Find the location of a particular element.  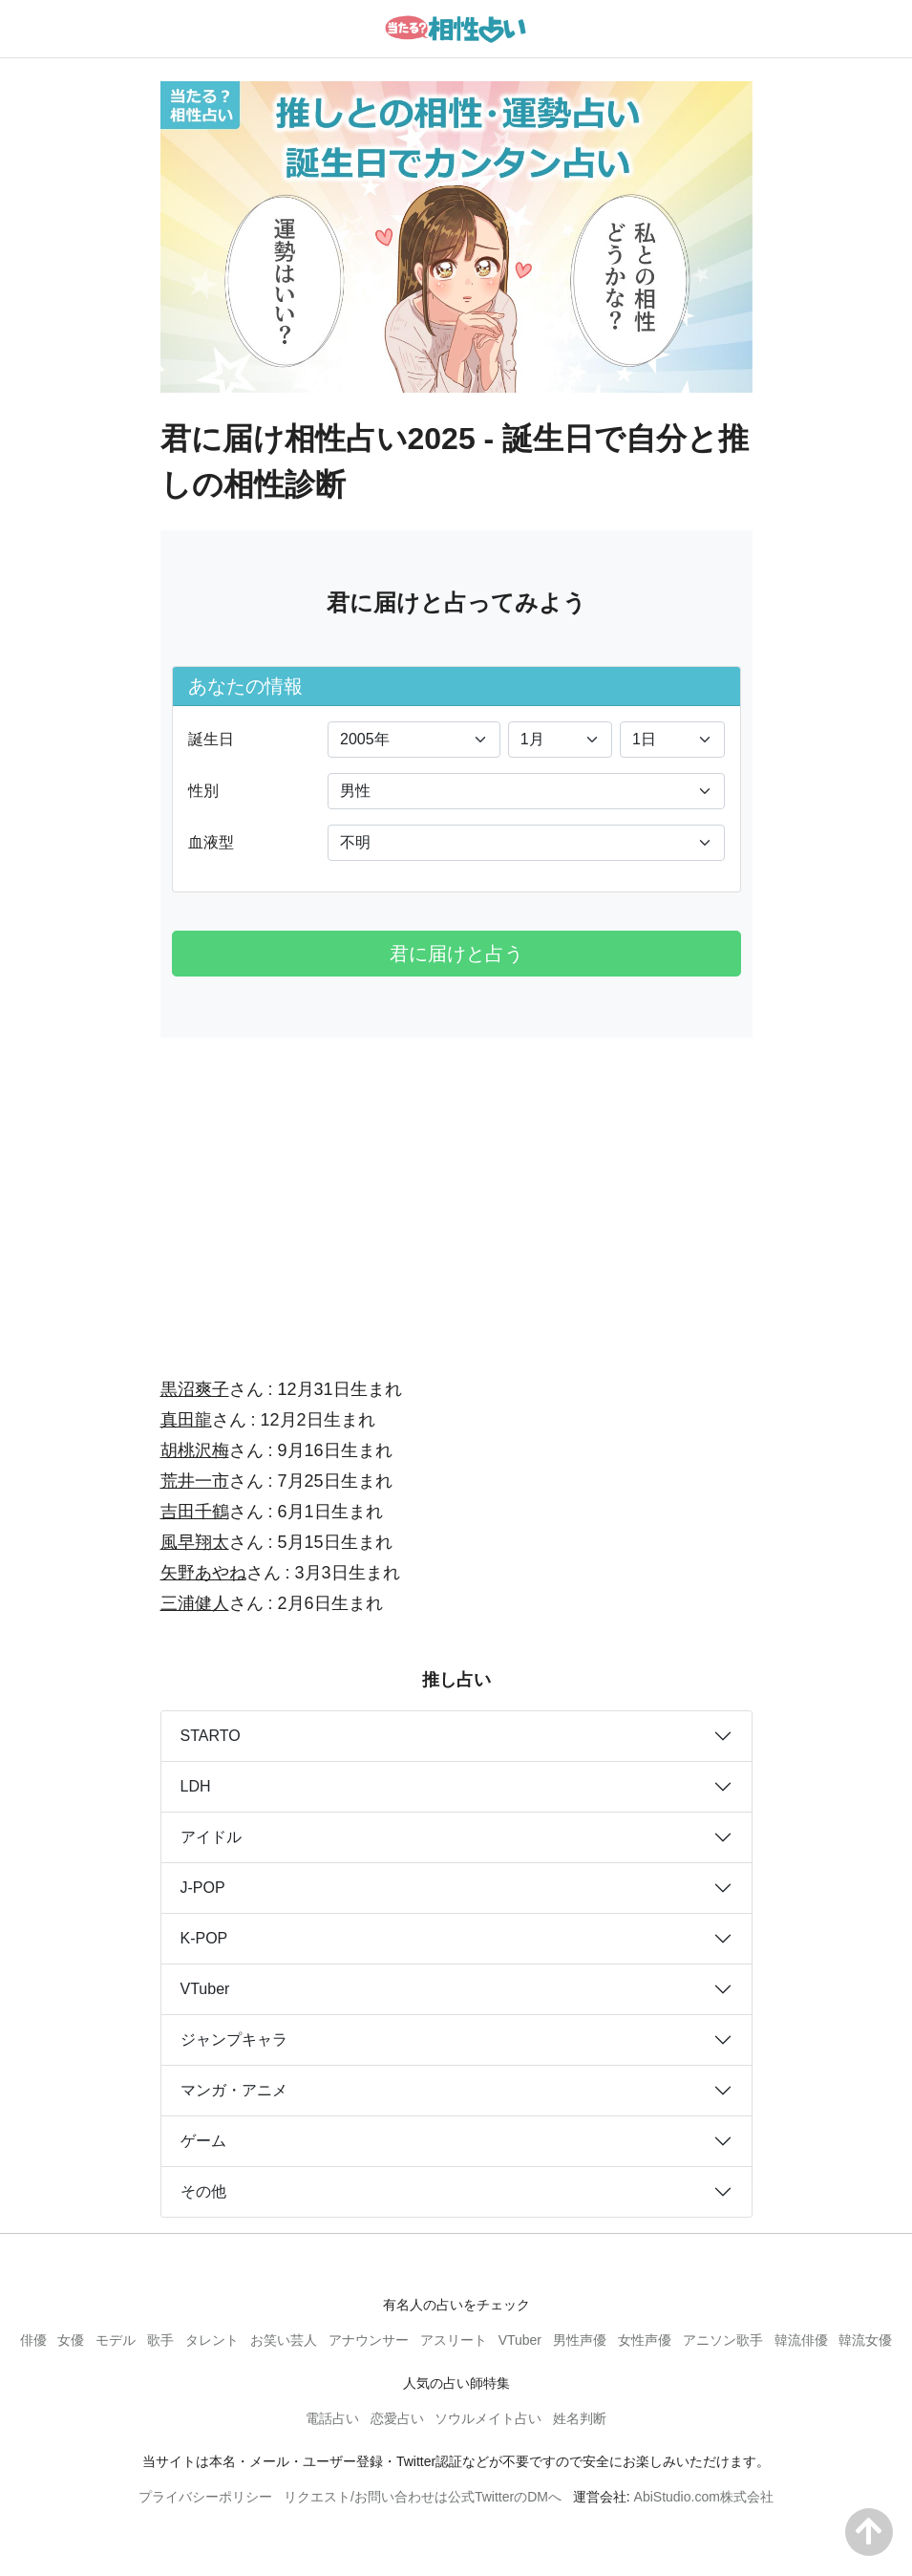

女性声優 is located at coordinates (644, 2340).